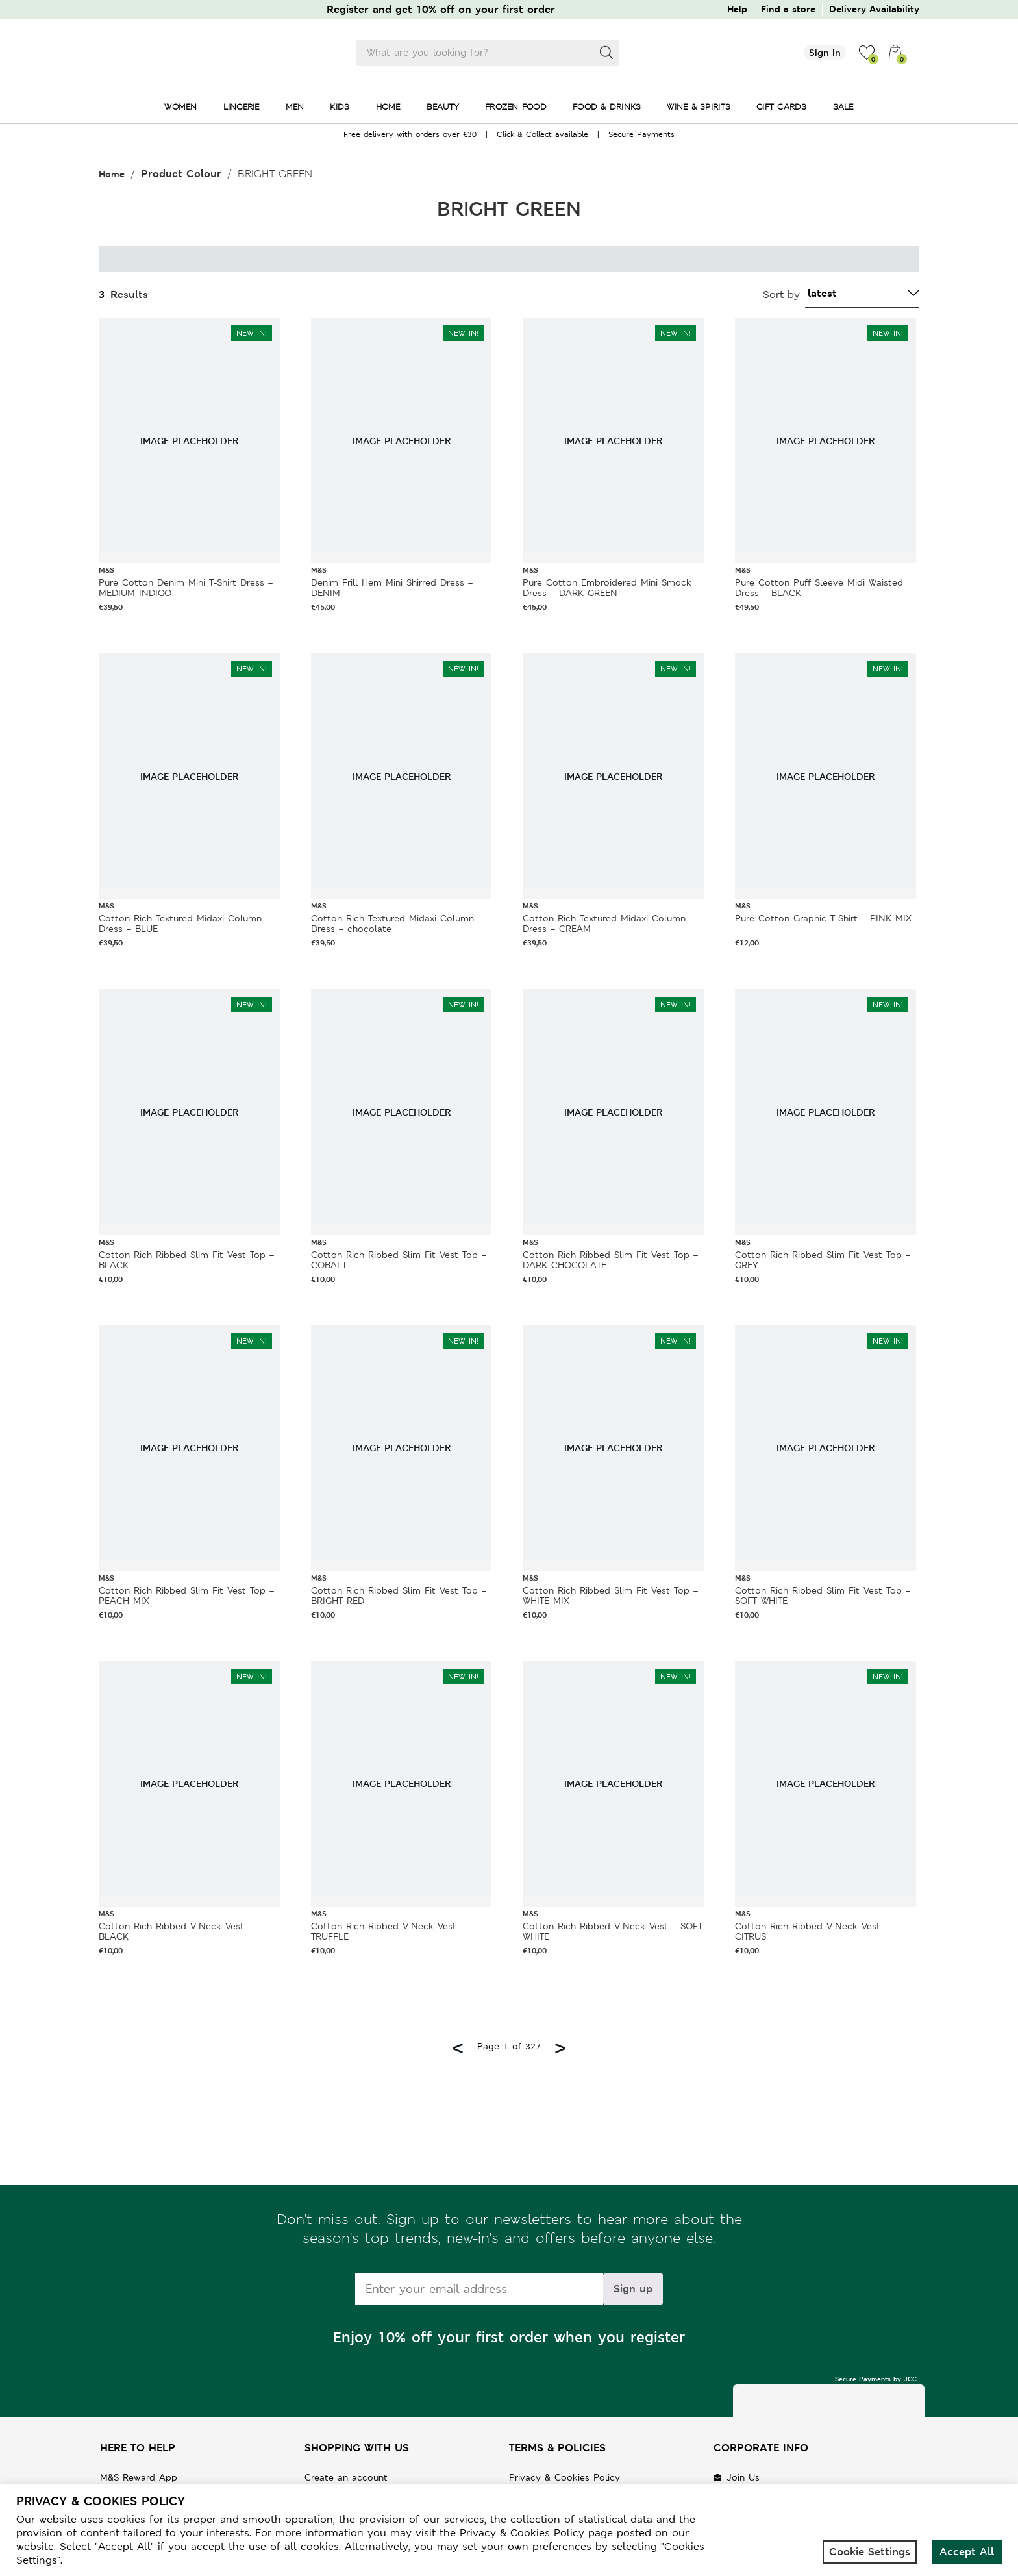  I want to click on MEN [menuitem], so click(295, 106).